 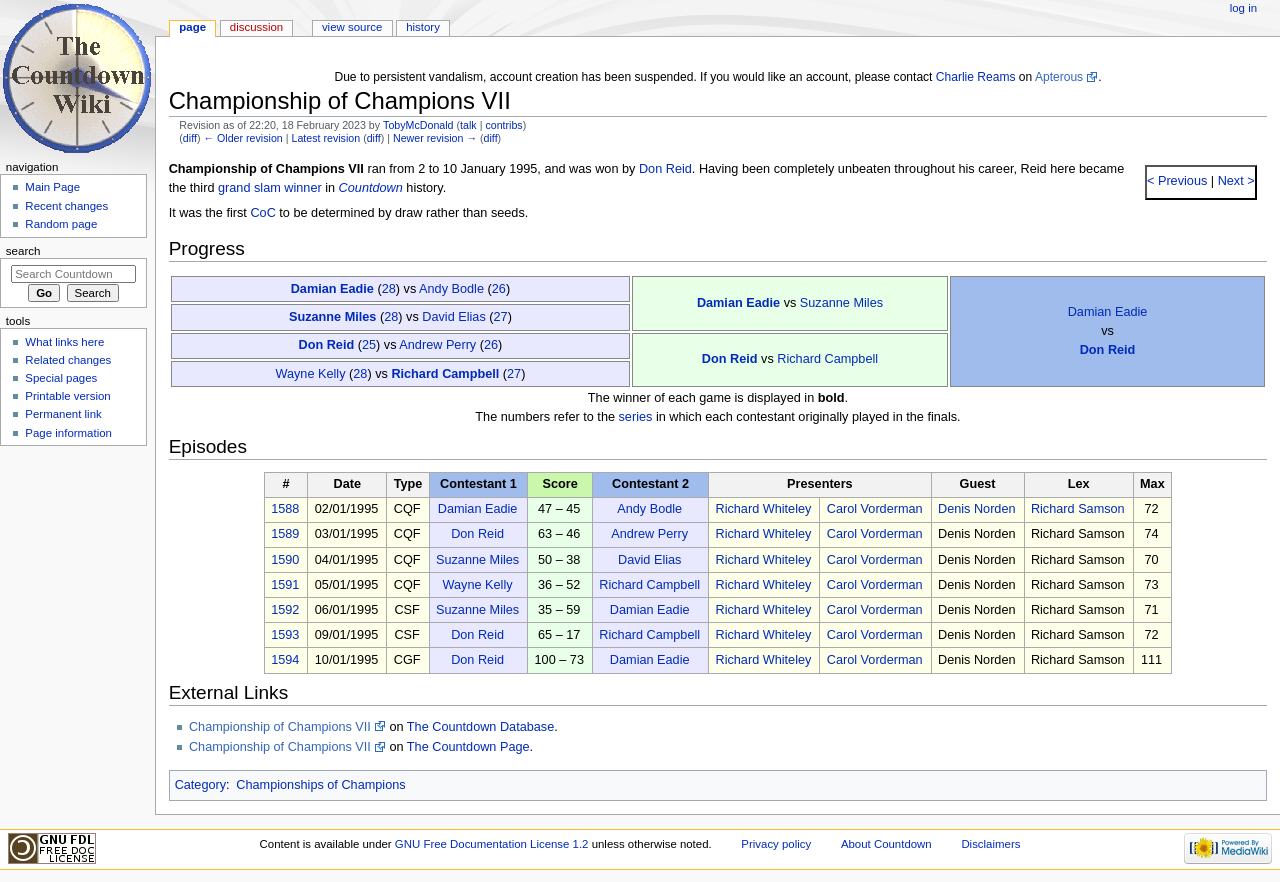 I want to click on Countdown, so click(x=371, y=188).